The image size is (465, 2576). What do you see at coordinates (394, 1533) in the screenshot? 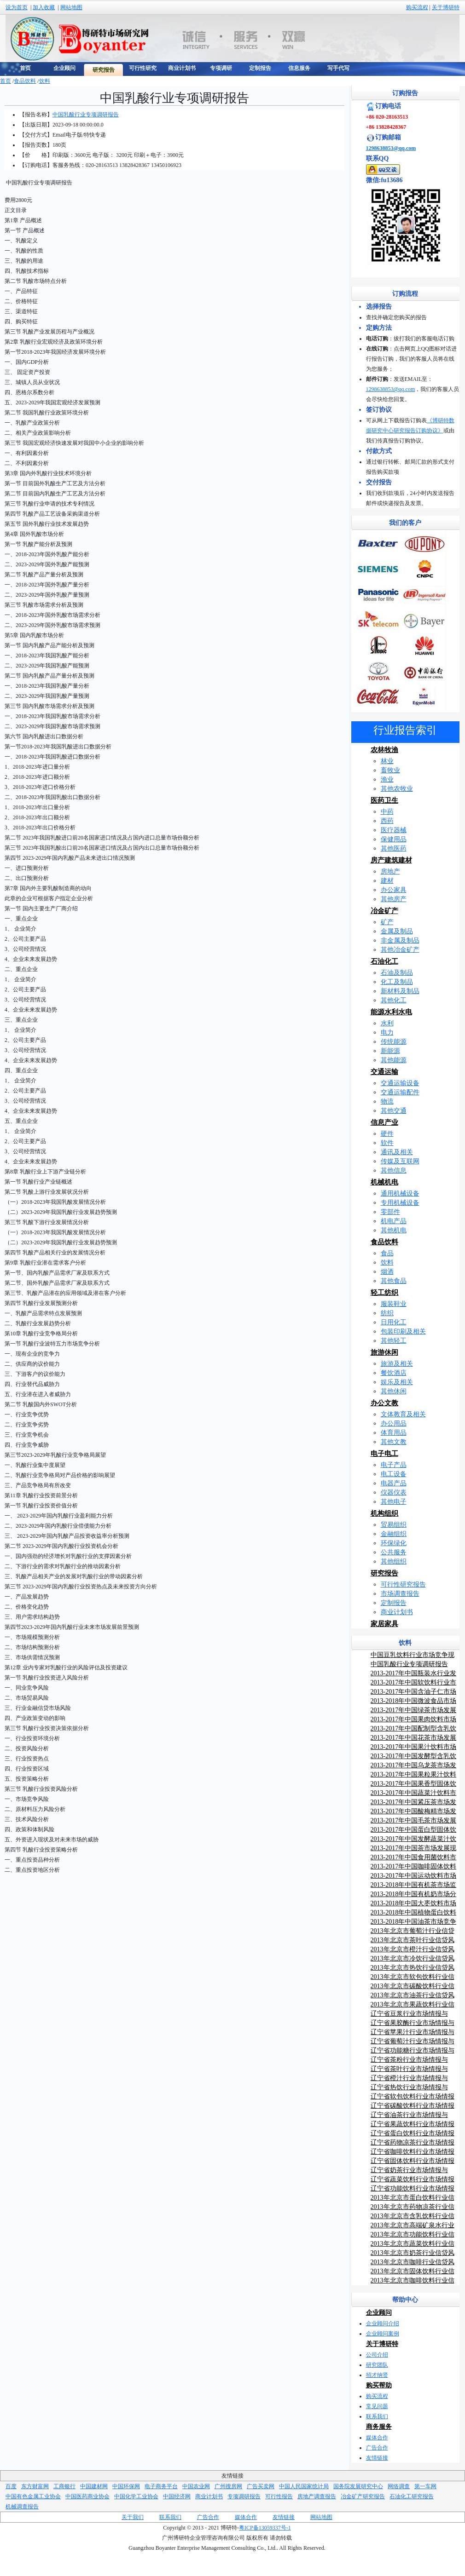
I see `金融组织` at bounding box center [394, 1533].